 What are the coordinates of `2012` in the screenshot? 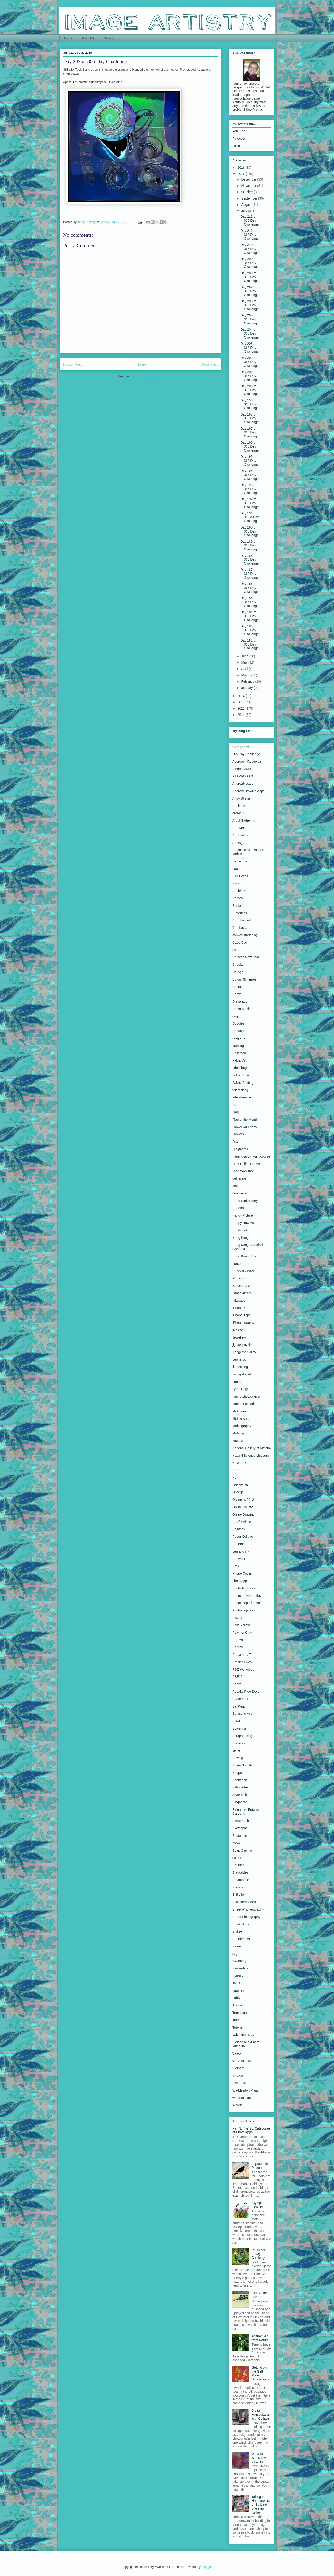 It's located at (242, 708).